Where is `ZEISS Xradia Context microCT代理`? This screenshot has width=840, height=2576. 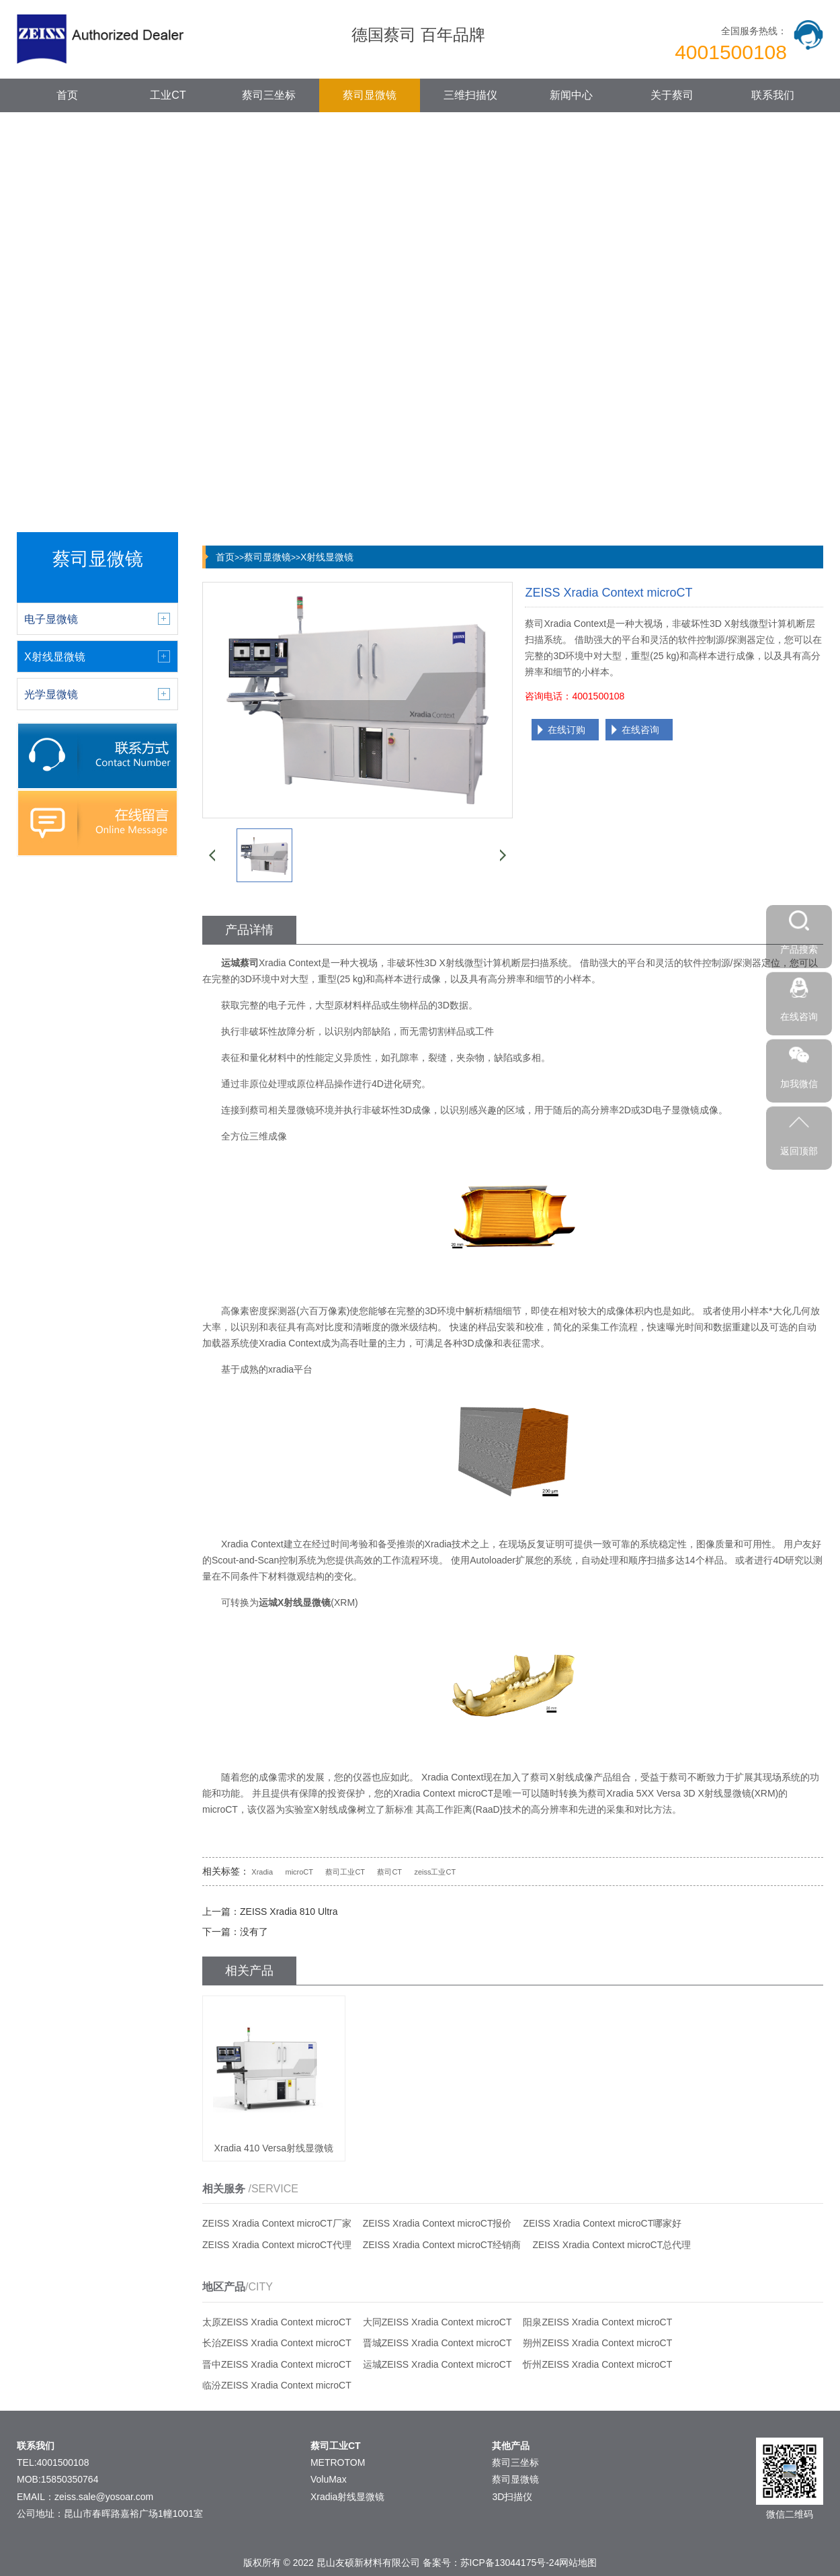
ZEISS Xradia Context microCT代理 is located at coordinates (276, 2244).